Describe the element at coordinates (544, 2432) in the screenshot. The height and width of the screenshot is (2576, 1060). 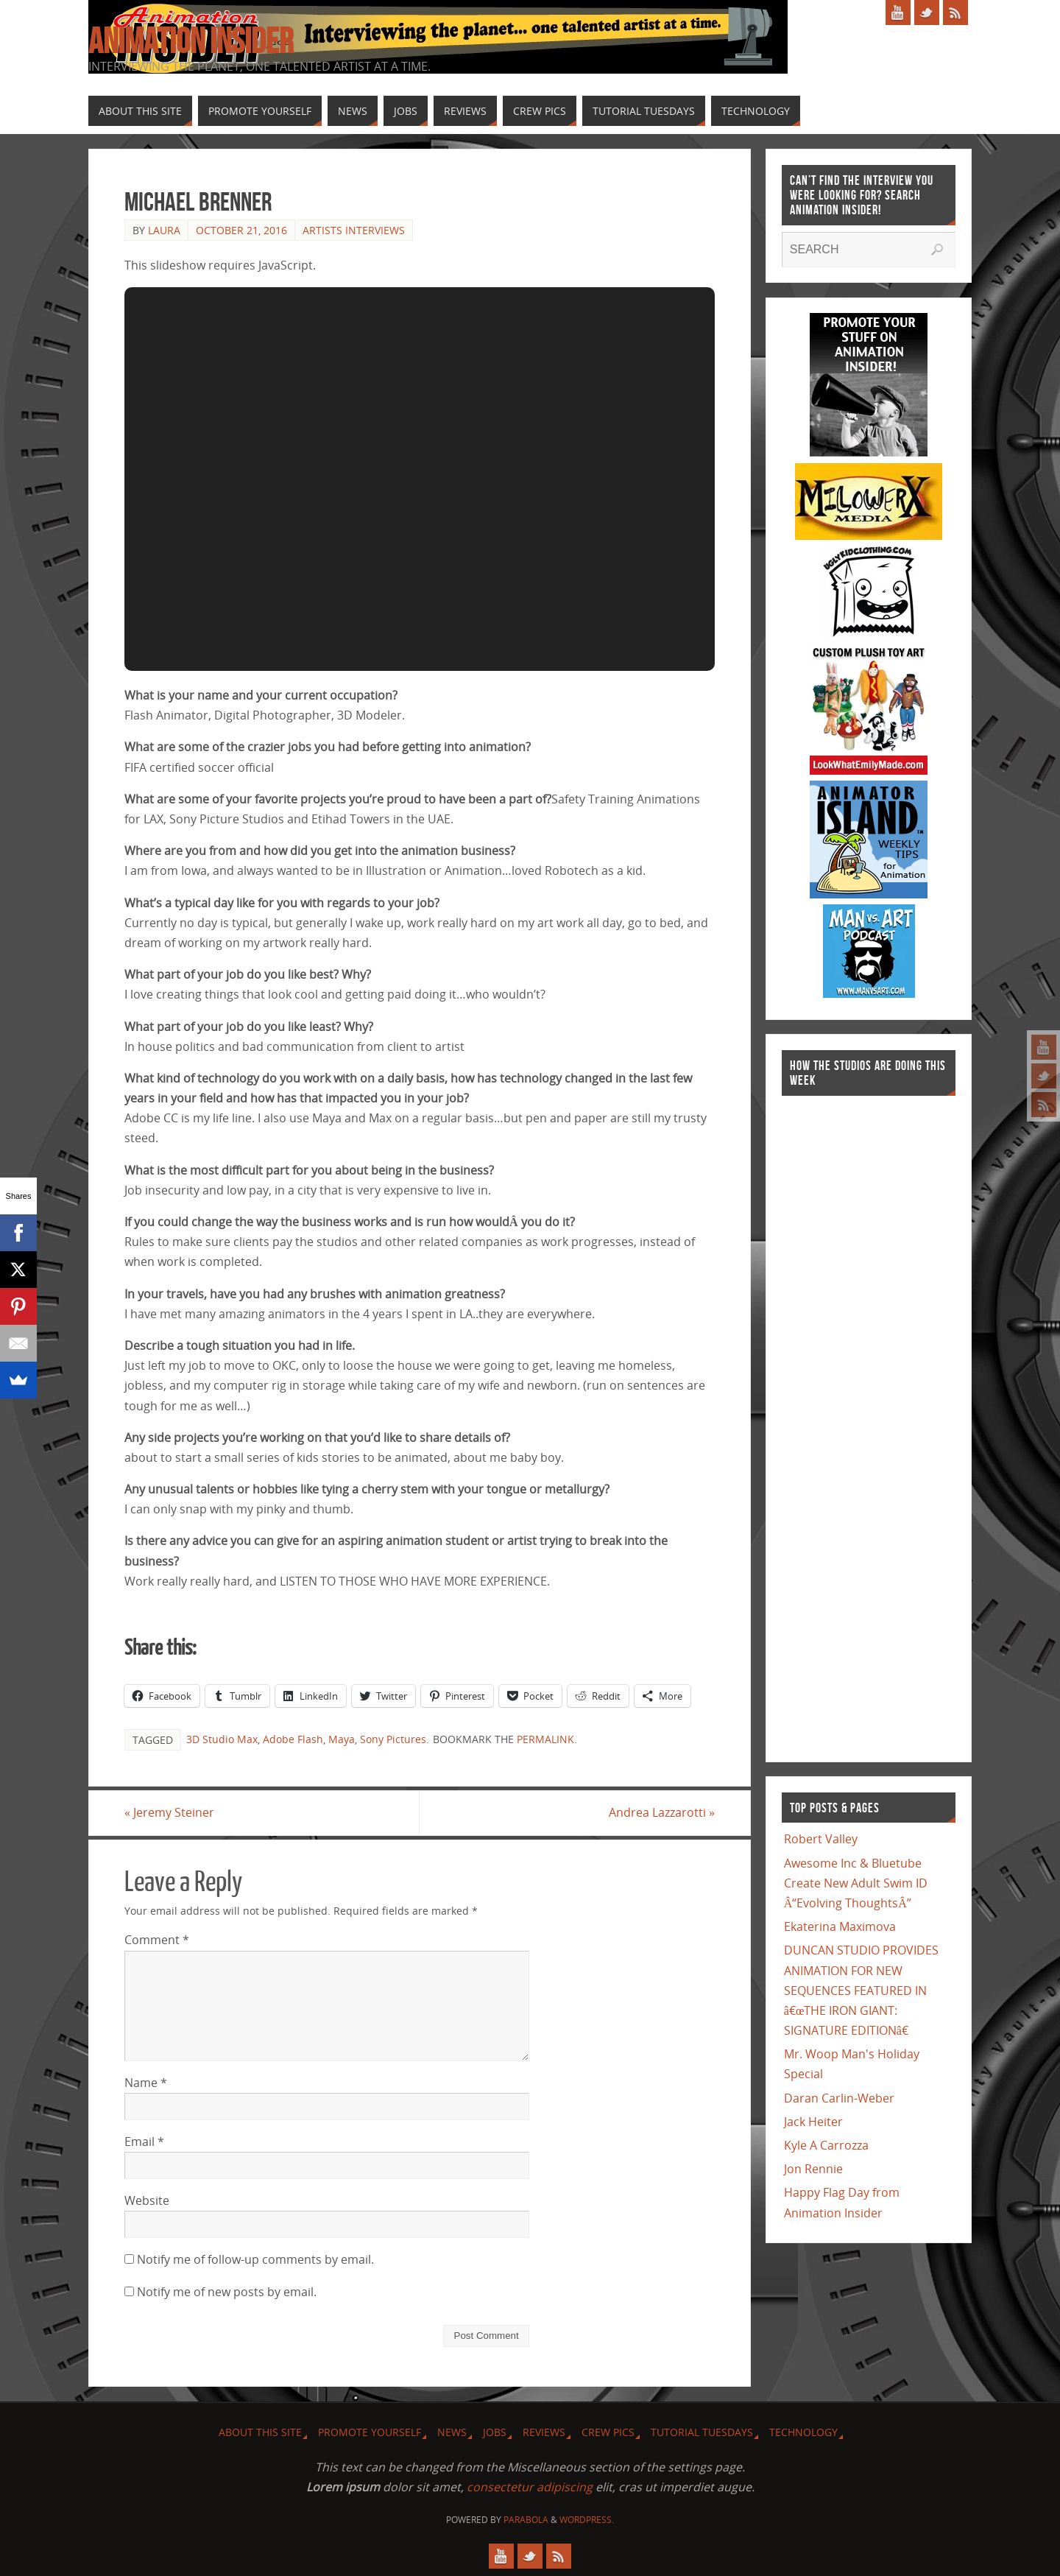
I see `Reviews` at that location.